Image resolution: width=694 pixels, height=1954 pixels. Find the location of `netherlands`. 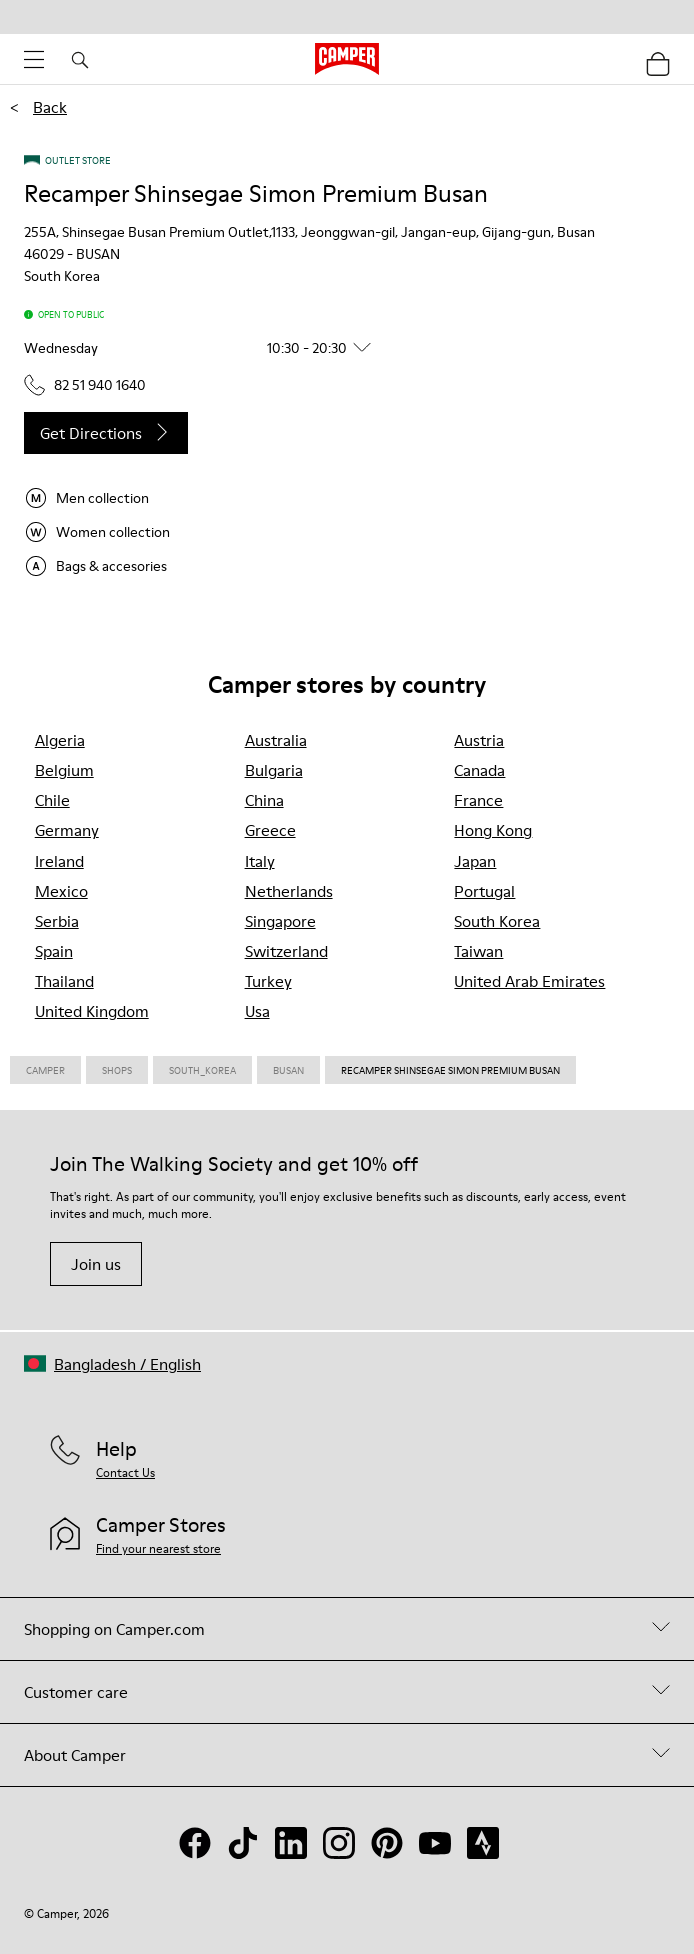

netherlands is located at coordinates (289, 891).